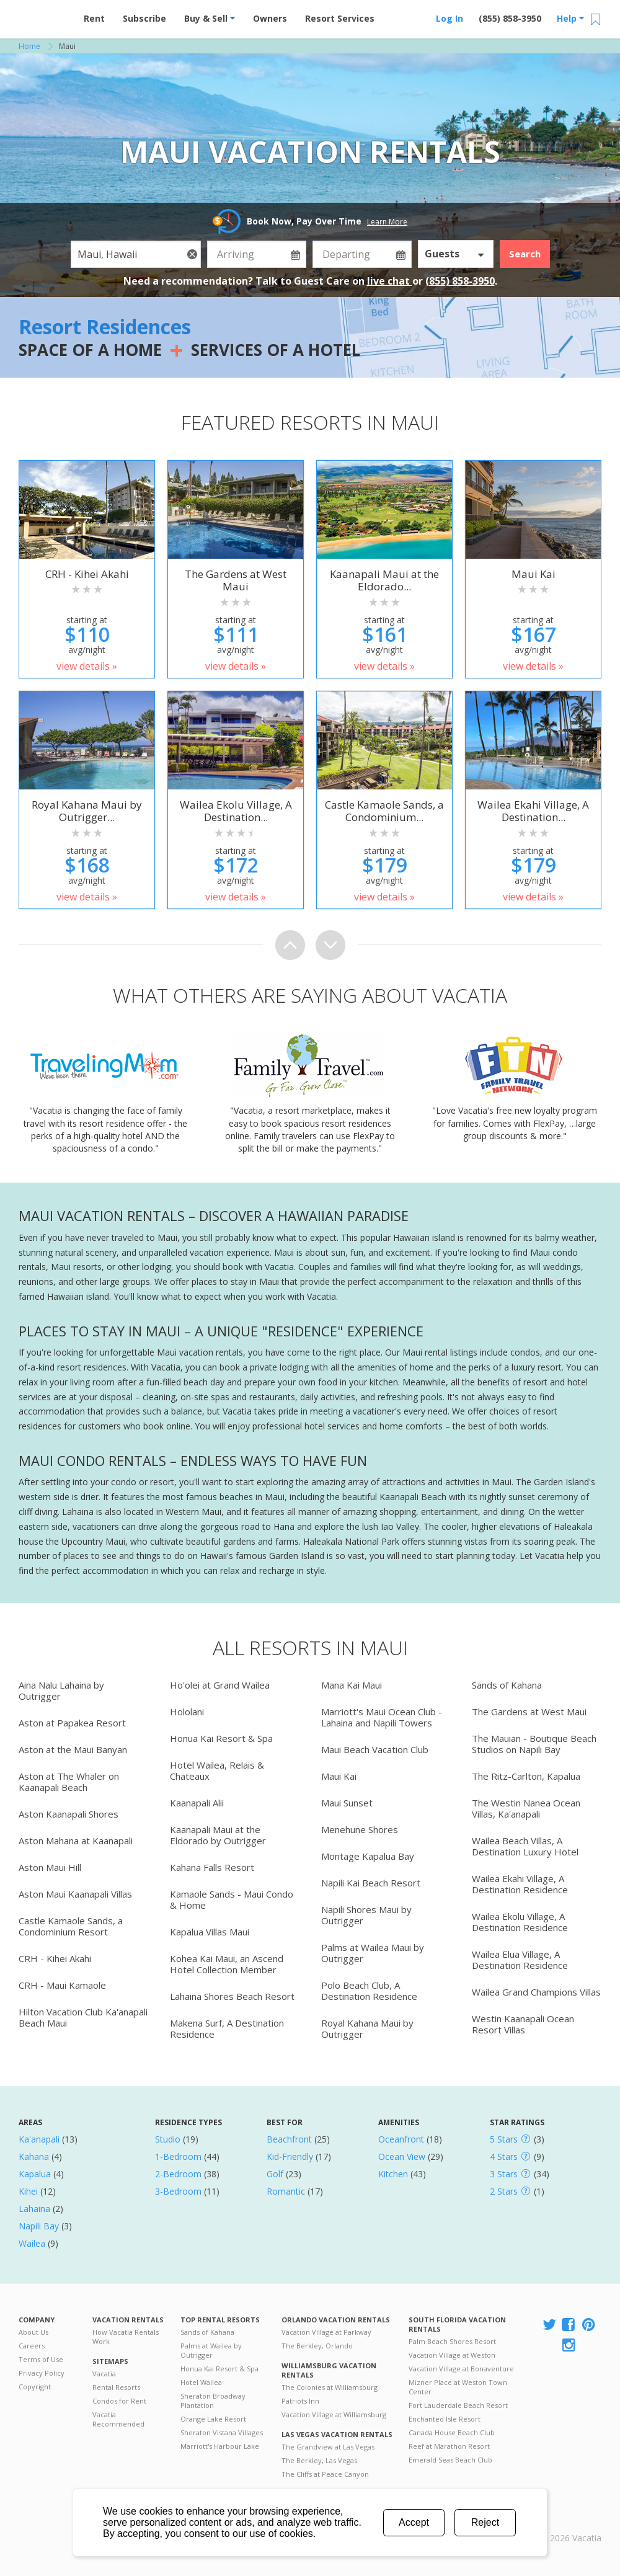  Describe the element at coordinates (319, 2460) in the screenshot. I see `The Berkley, Las Vegas` at that location.